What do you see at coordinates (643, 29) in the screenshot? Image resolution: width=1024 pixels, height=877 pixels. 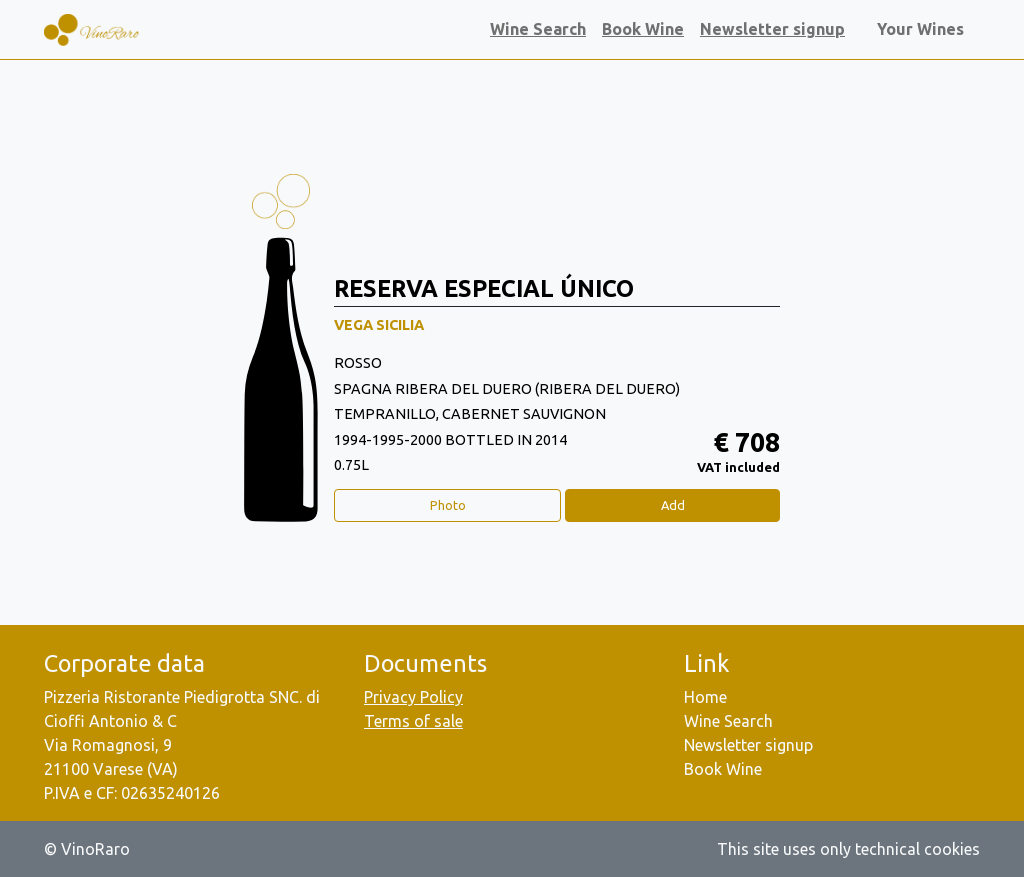 I see `Book Wine` at bounding box center [643, 29].